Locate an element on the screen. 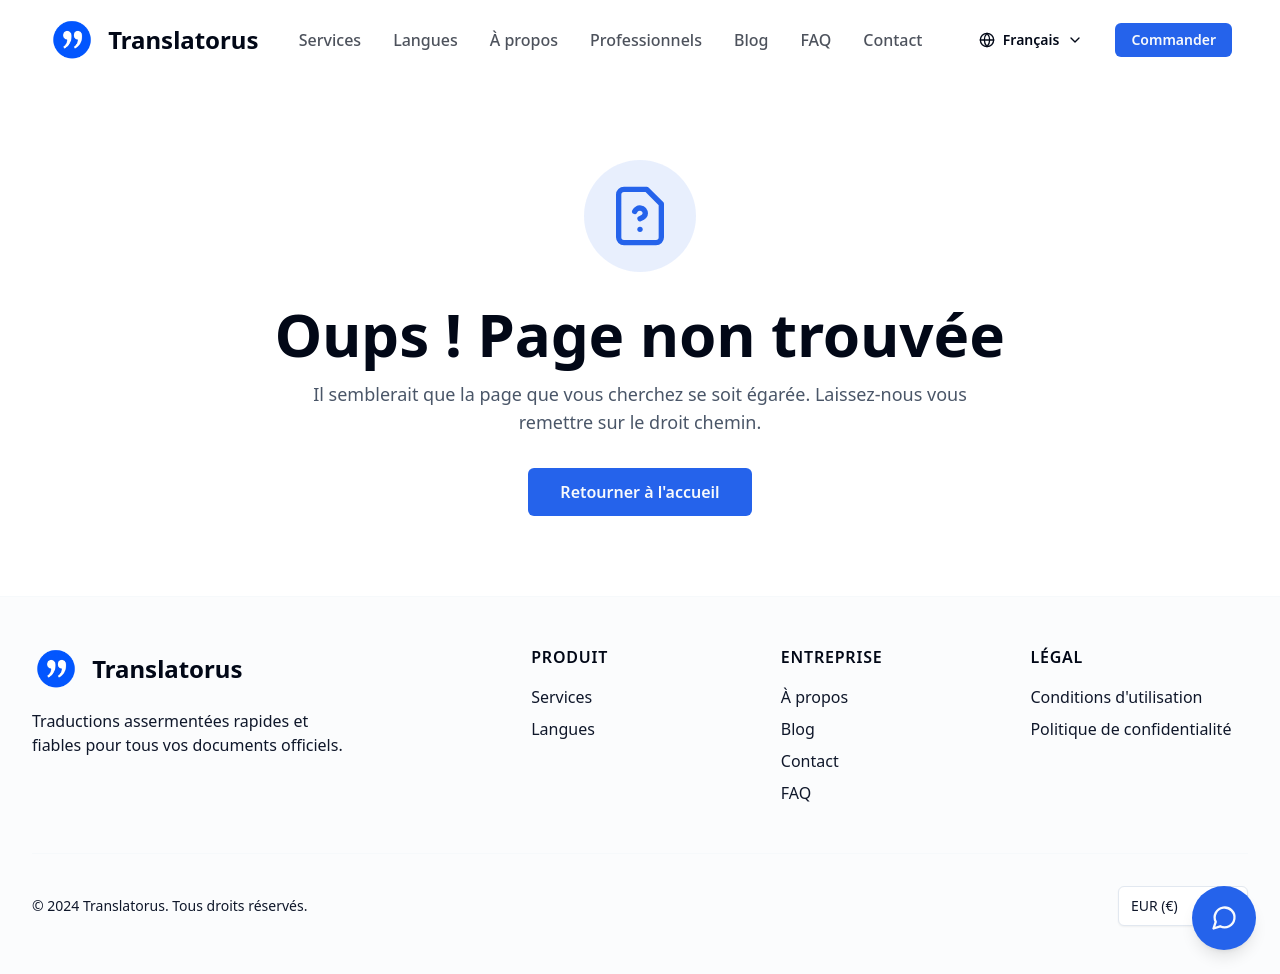 The width and height of the screenshot is (1280, 974). [combobox] is located at coordinates (1183, 906).